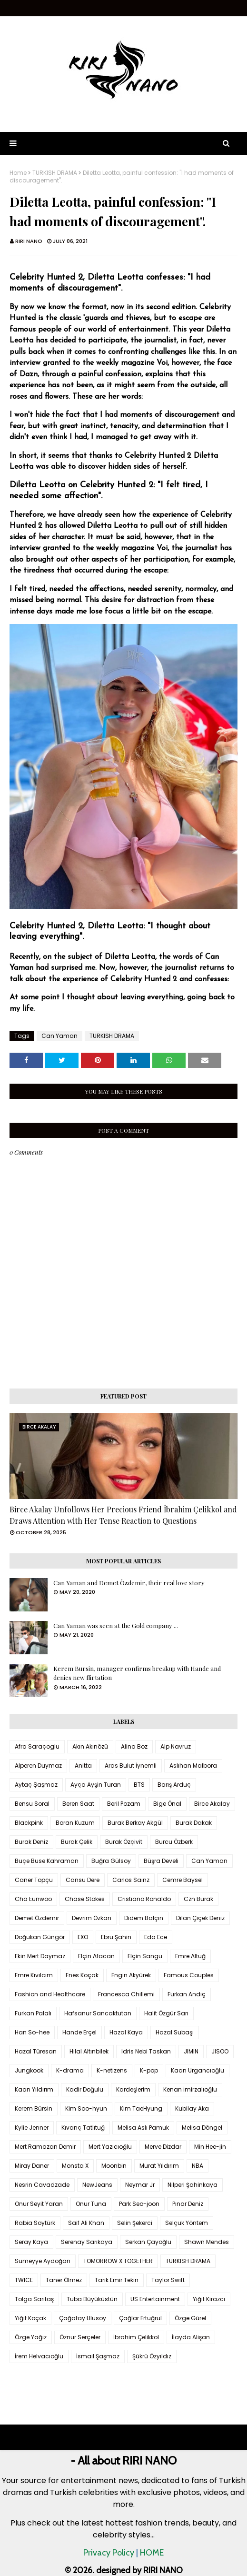  Describe the element at coordinates (59, 1036) in the screenshot. I see `Can Yaman` at that location.